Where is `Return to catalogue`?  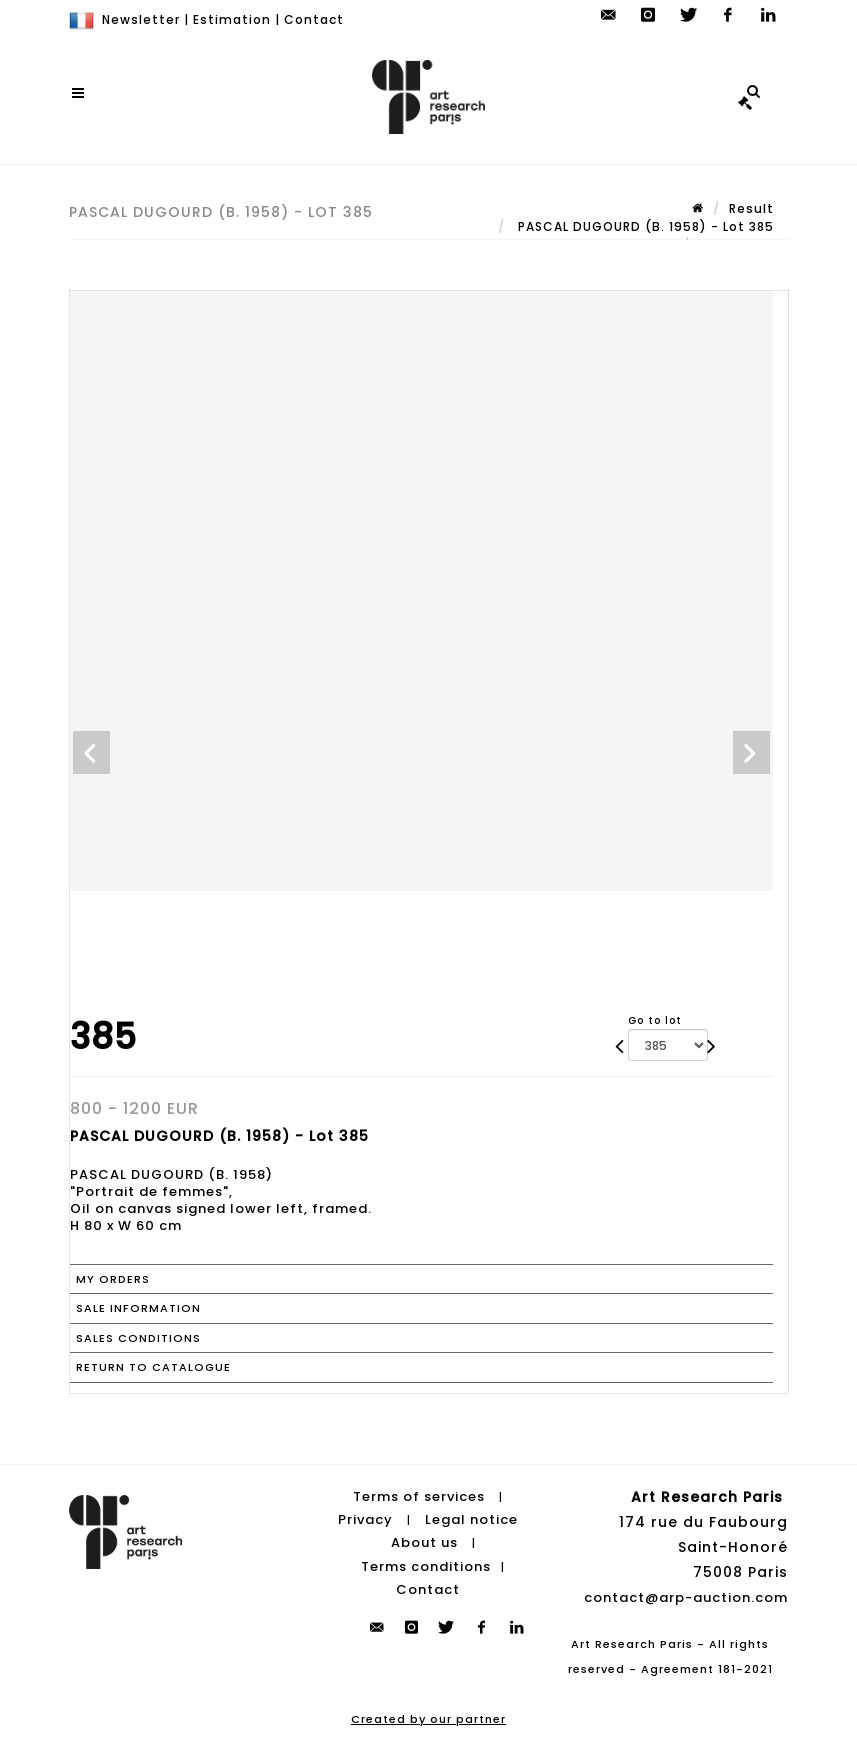 Return to catalogue is located at coordinates (153, 1367).